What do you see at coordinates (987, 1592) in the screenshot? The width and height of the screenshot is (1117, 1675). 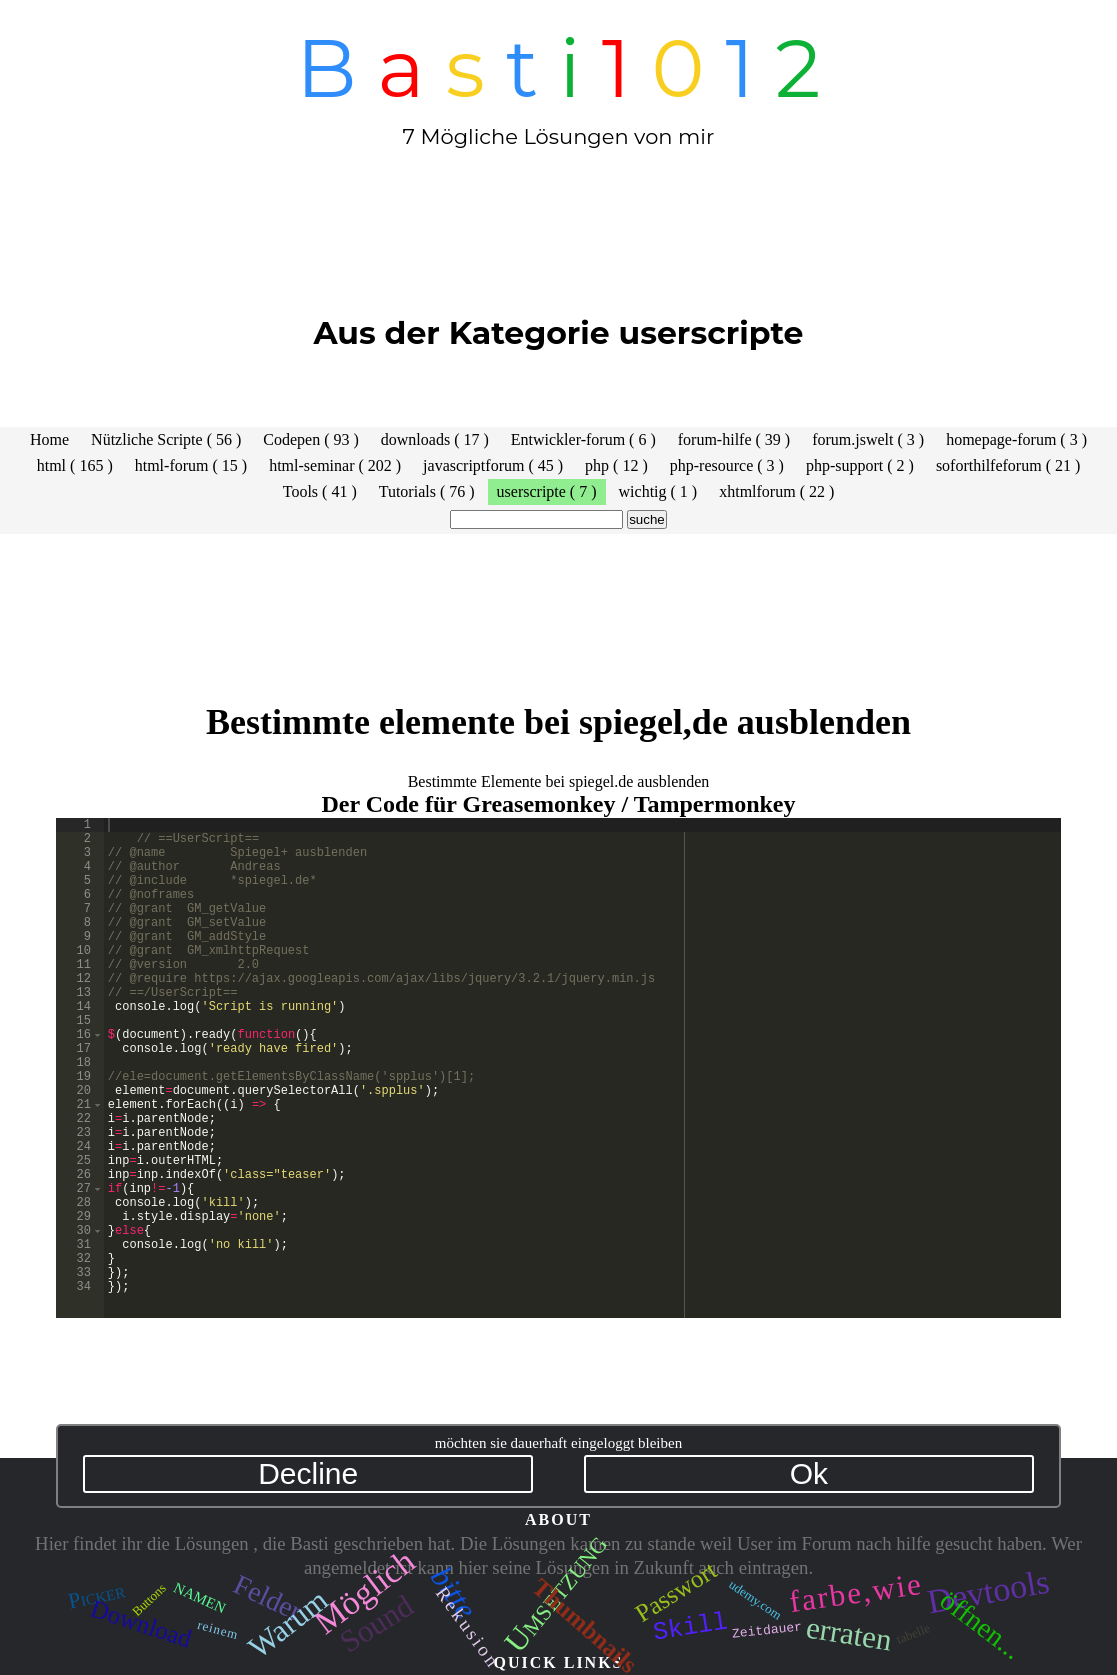 I see `Devtools` at bounding box center [987, 1592].